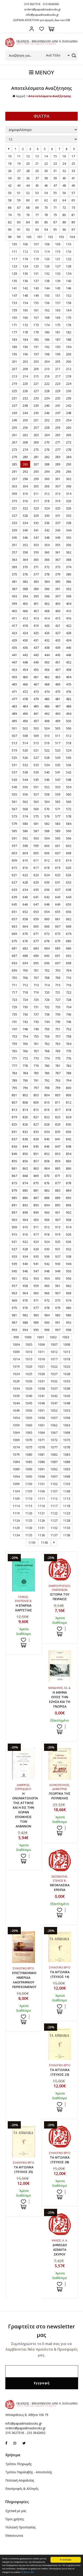 The height and width of the screenshot is (2576, 83). What do you see at coordinates (25, 413) in the screenshot?
I see `244` at bounding box center [25, 413].